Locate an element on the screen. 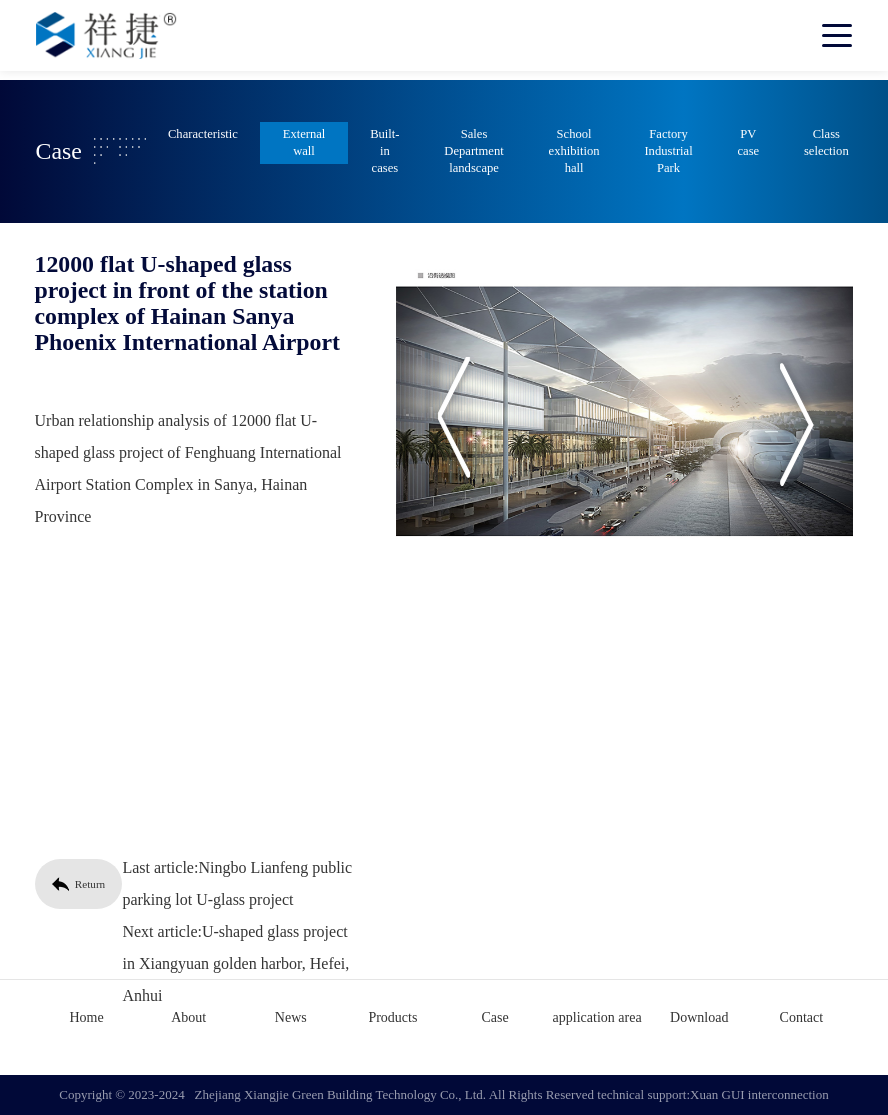  Factory Industrial Park is located at coordinates (668, 151).